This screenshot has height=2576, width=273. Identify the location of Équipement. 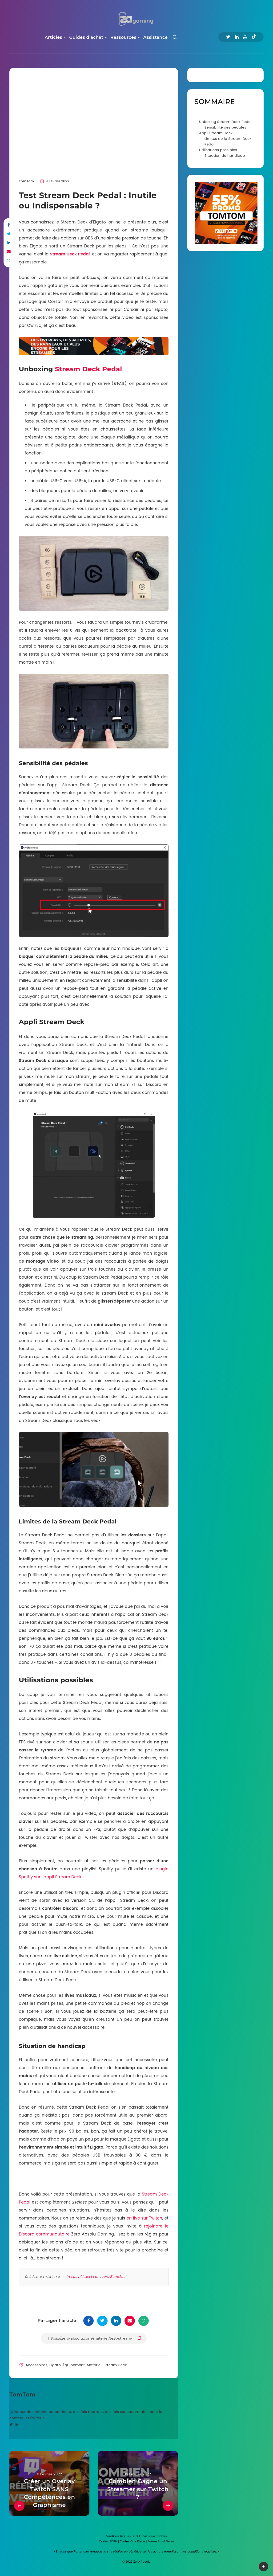
(74, 2364).